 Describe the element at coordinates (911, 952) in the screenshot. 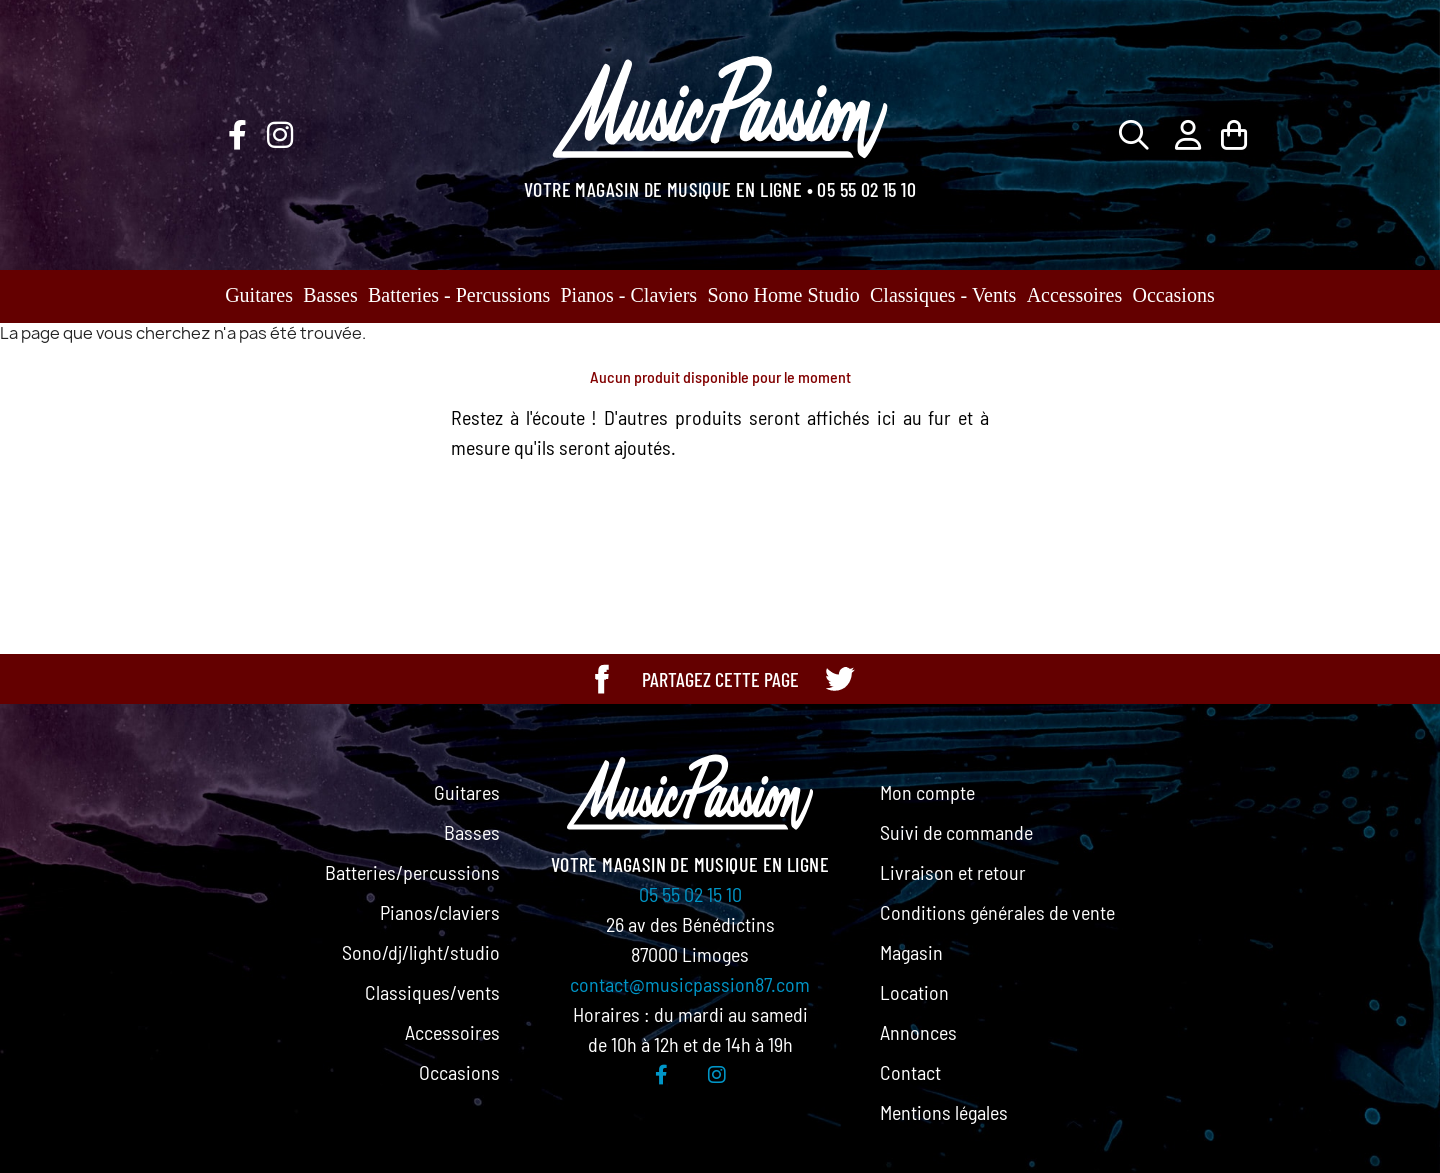

I see `Magasin` at that location.